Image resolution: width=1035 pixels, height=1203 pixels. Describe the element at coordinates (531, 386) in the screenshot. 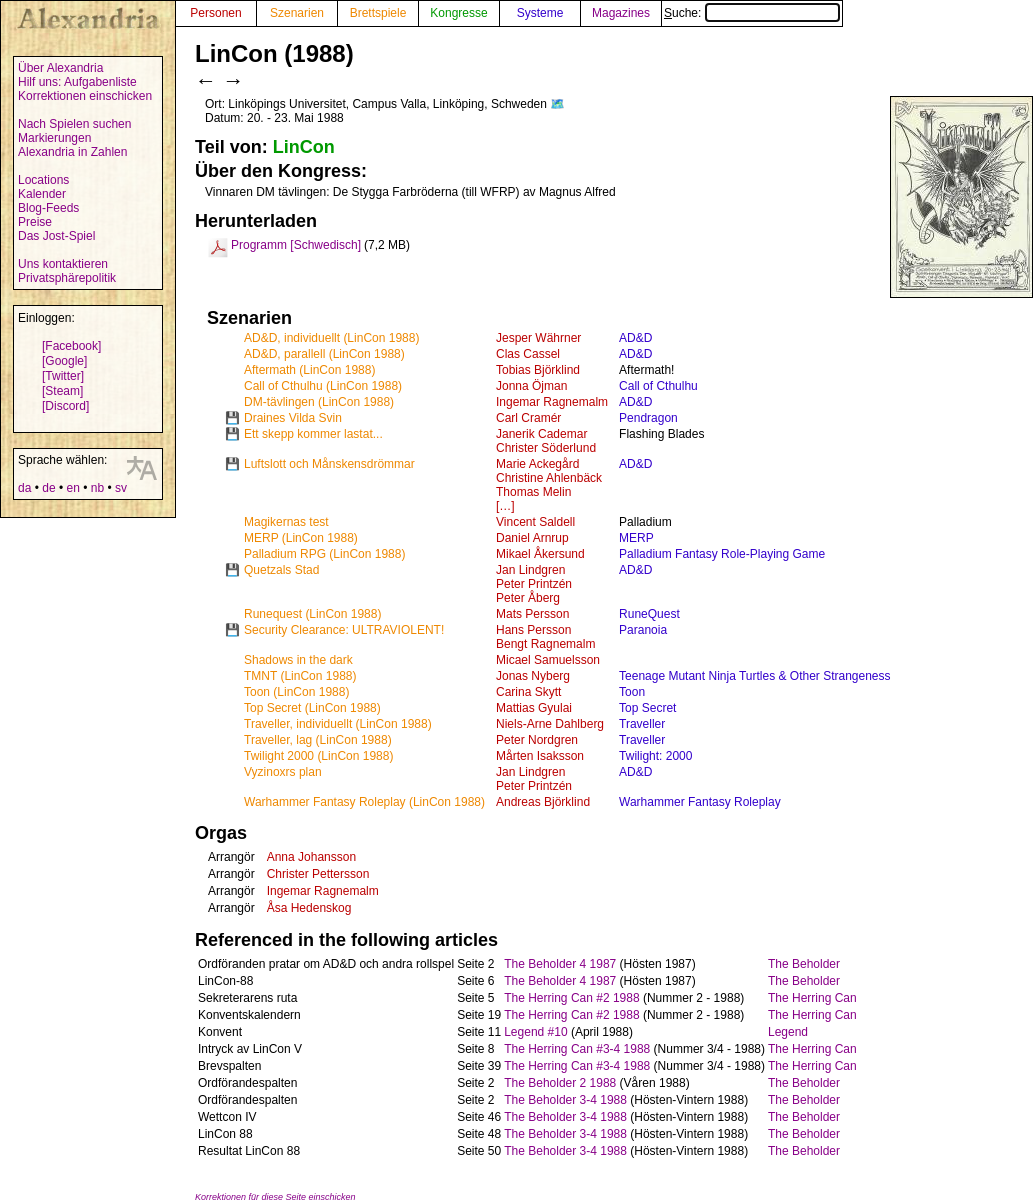

I see `Jonna Öjman` at that location.